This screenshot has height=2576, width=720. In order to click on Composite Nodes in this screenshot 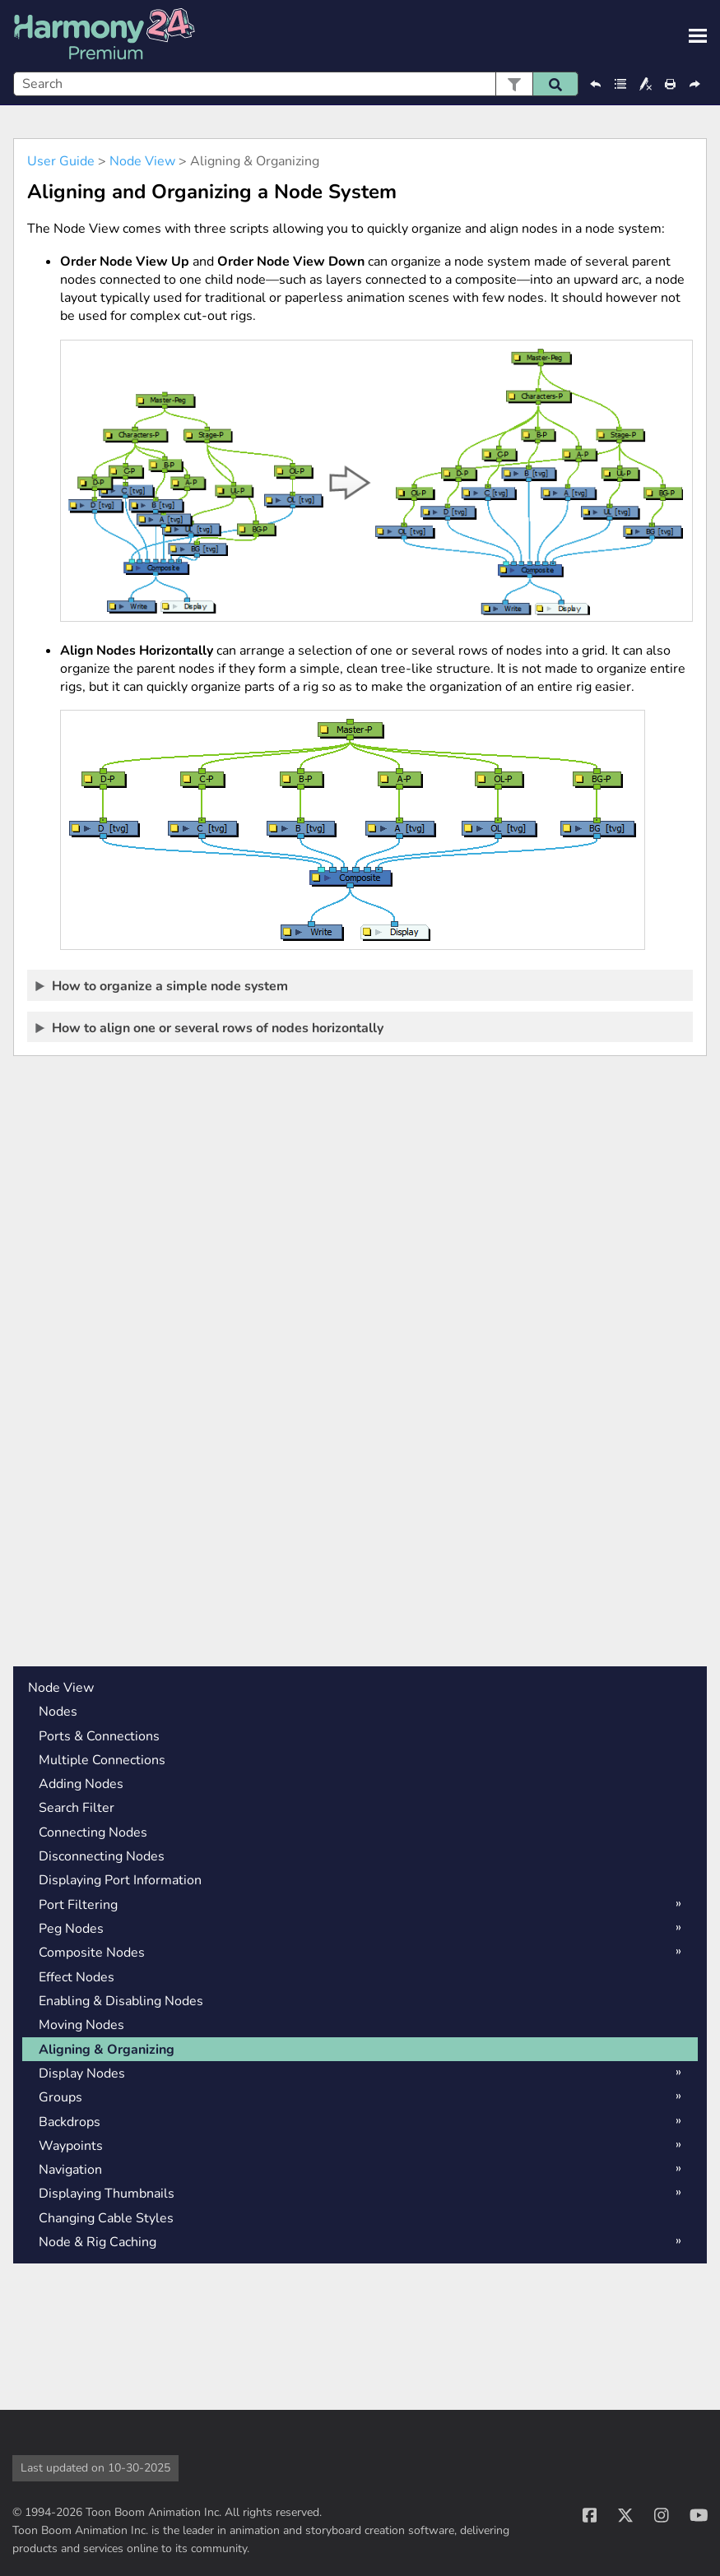, I will do `click(92, 1953)`.